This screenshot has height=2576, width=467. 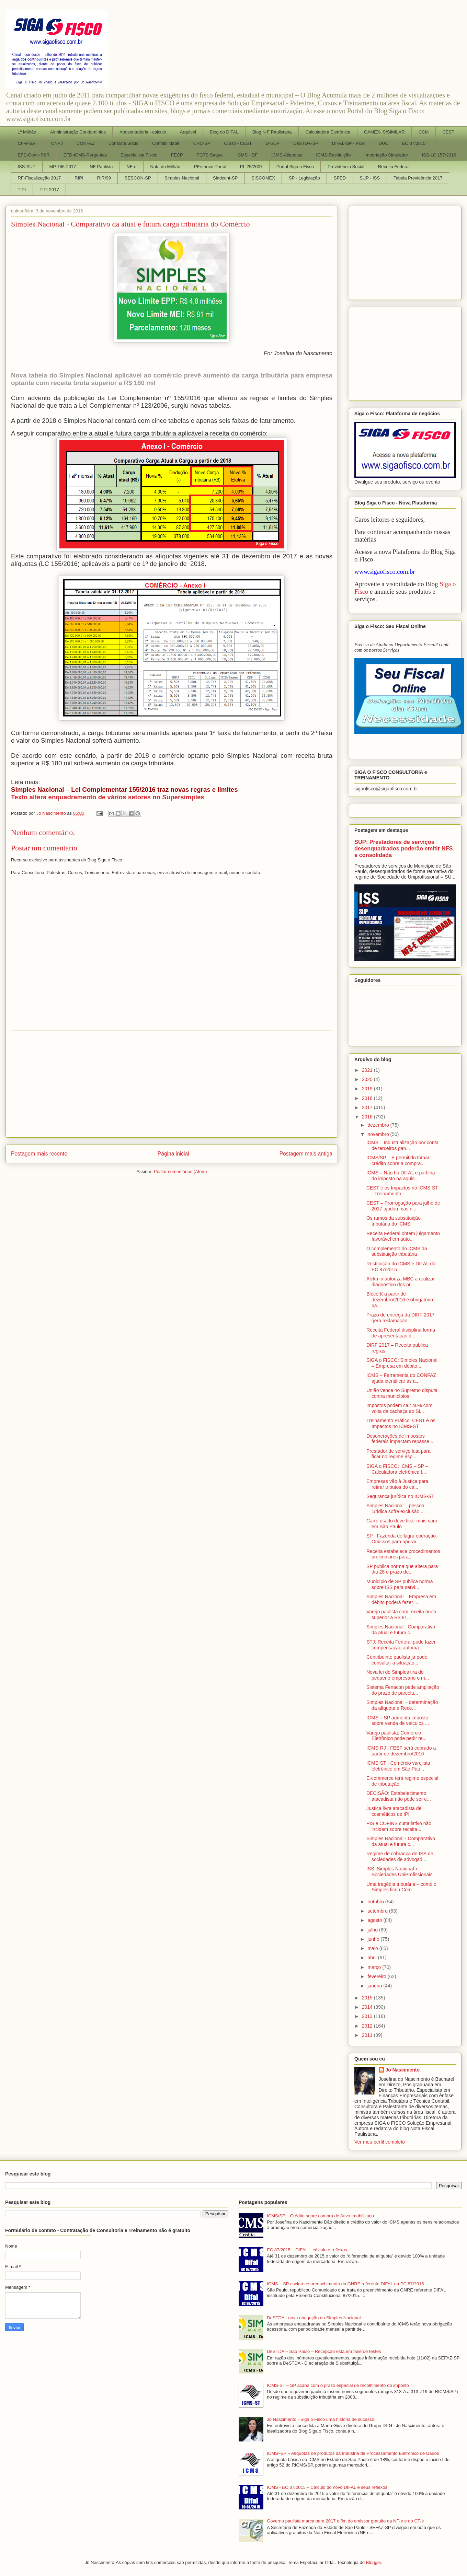 I want to click on MP 766-2017, so click(x=62, y=166).